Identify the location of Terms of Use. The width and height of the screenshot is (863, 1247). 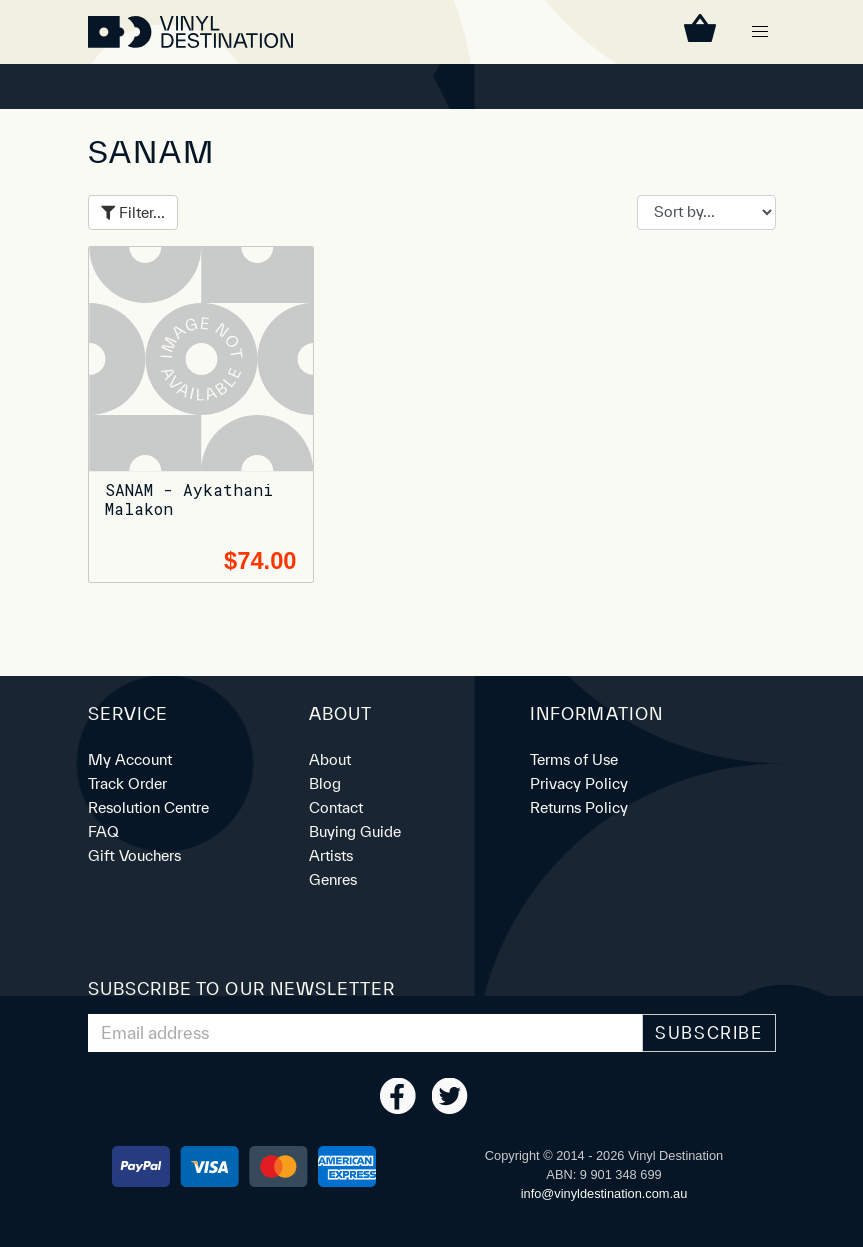
(574, 759).